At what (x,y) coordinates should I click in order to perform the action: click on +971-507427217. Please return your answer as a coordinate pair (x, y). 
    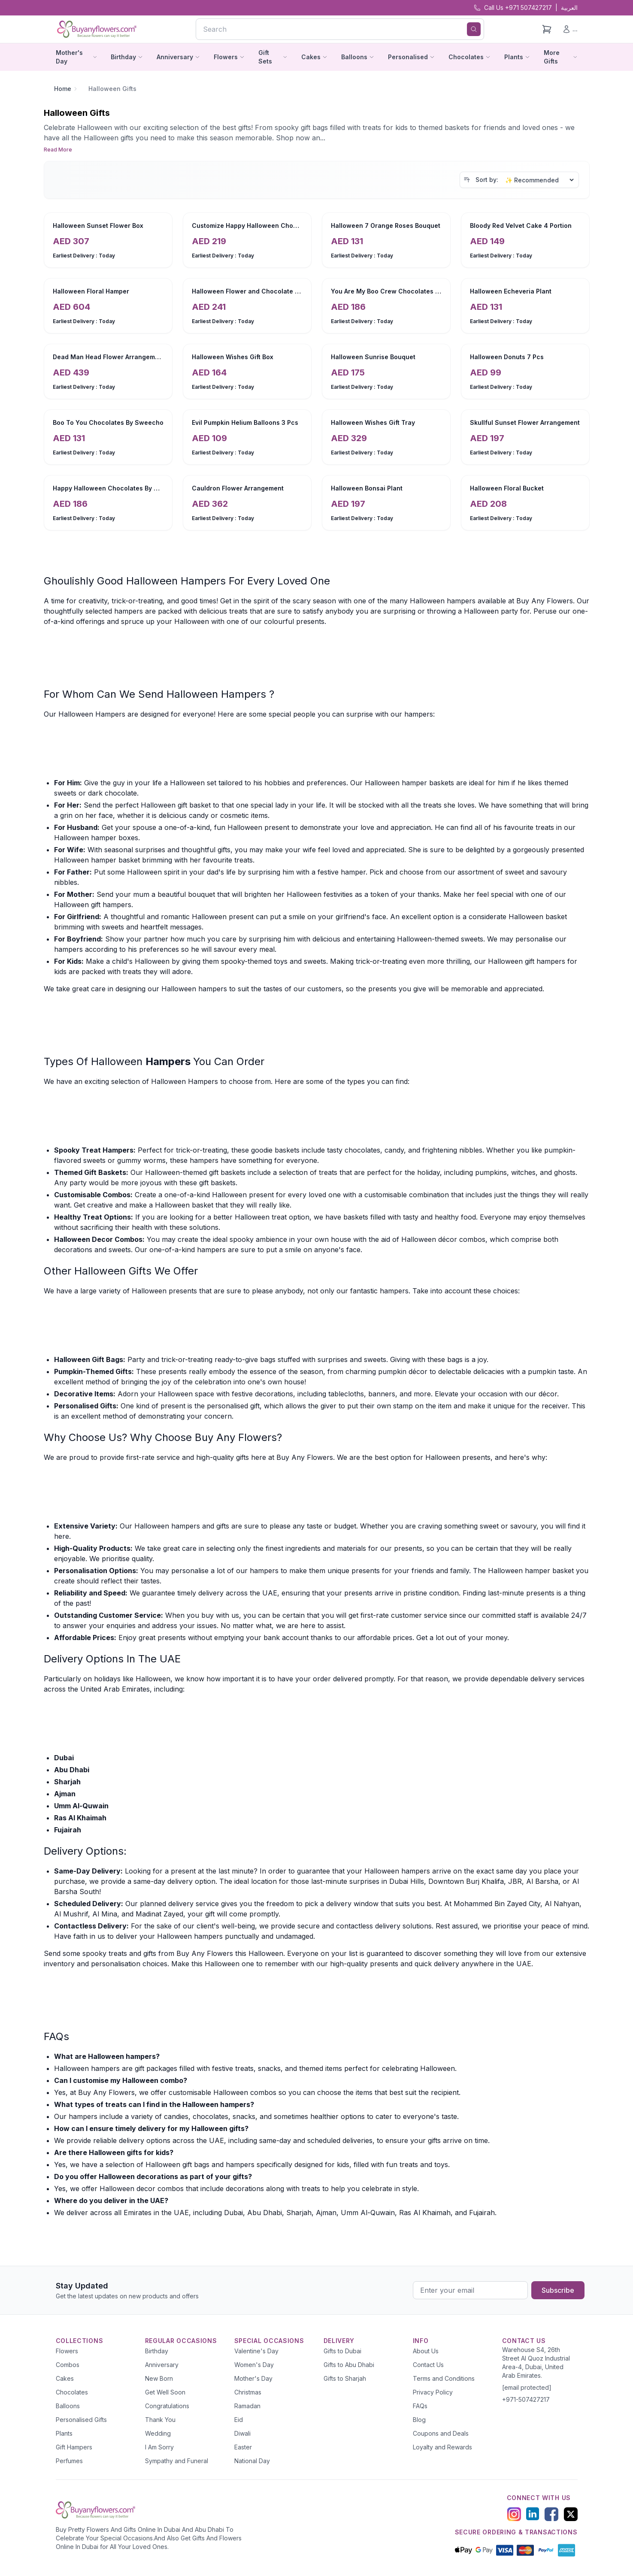
    Looking at the image, I should click on (526, 2399).